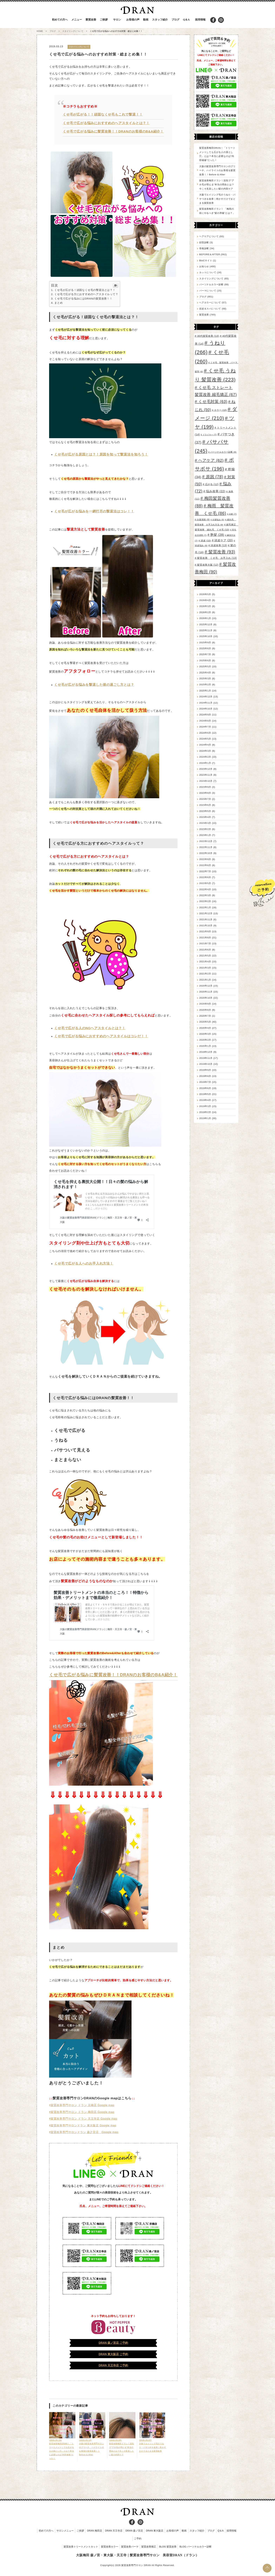 The image size is (275, 2576). Describe the element at coordinates (206, 1064) in the screenshot. I see `2019年10月` at that location.